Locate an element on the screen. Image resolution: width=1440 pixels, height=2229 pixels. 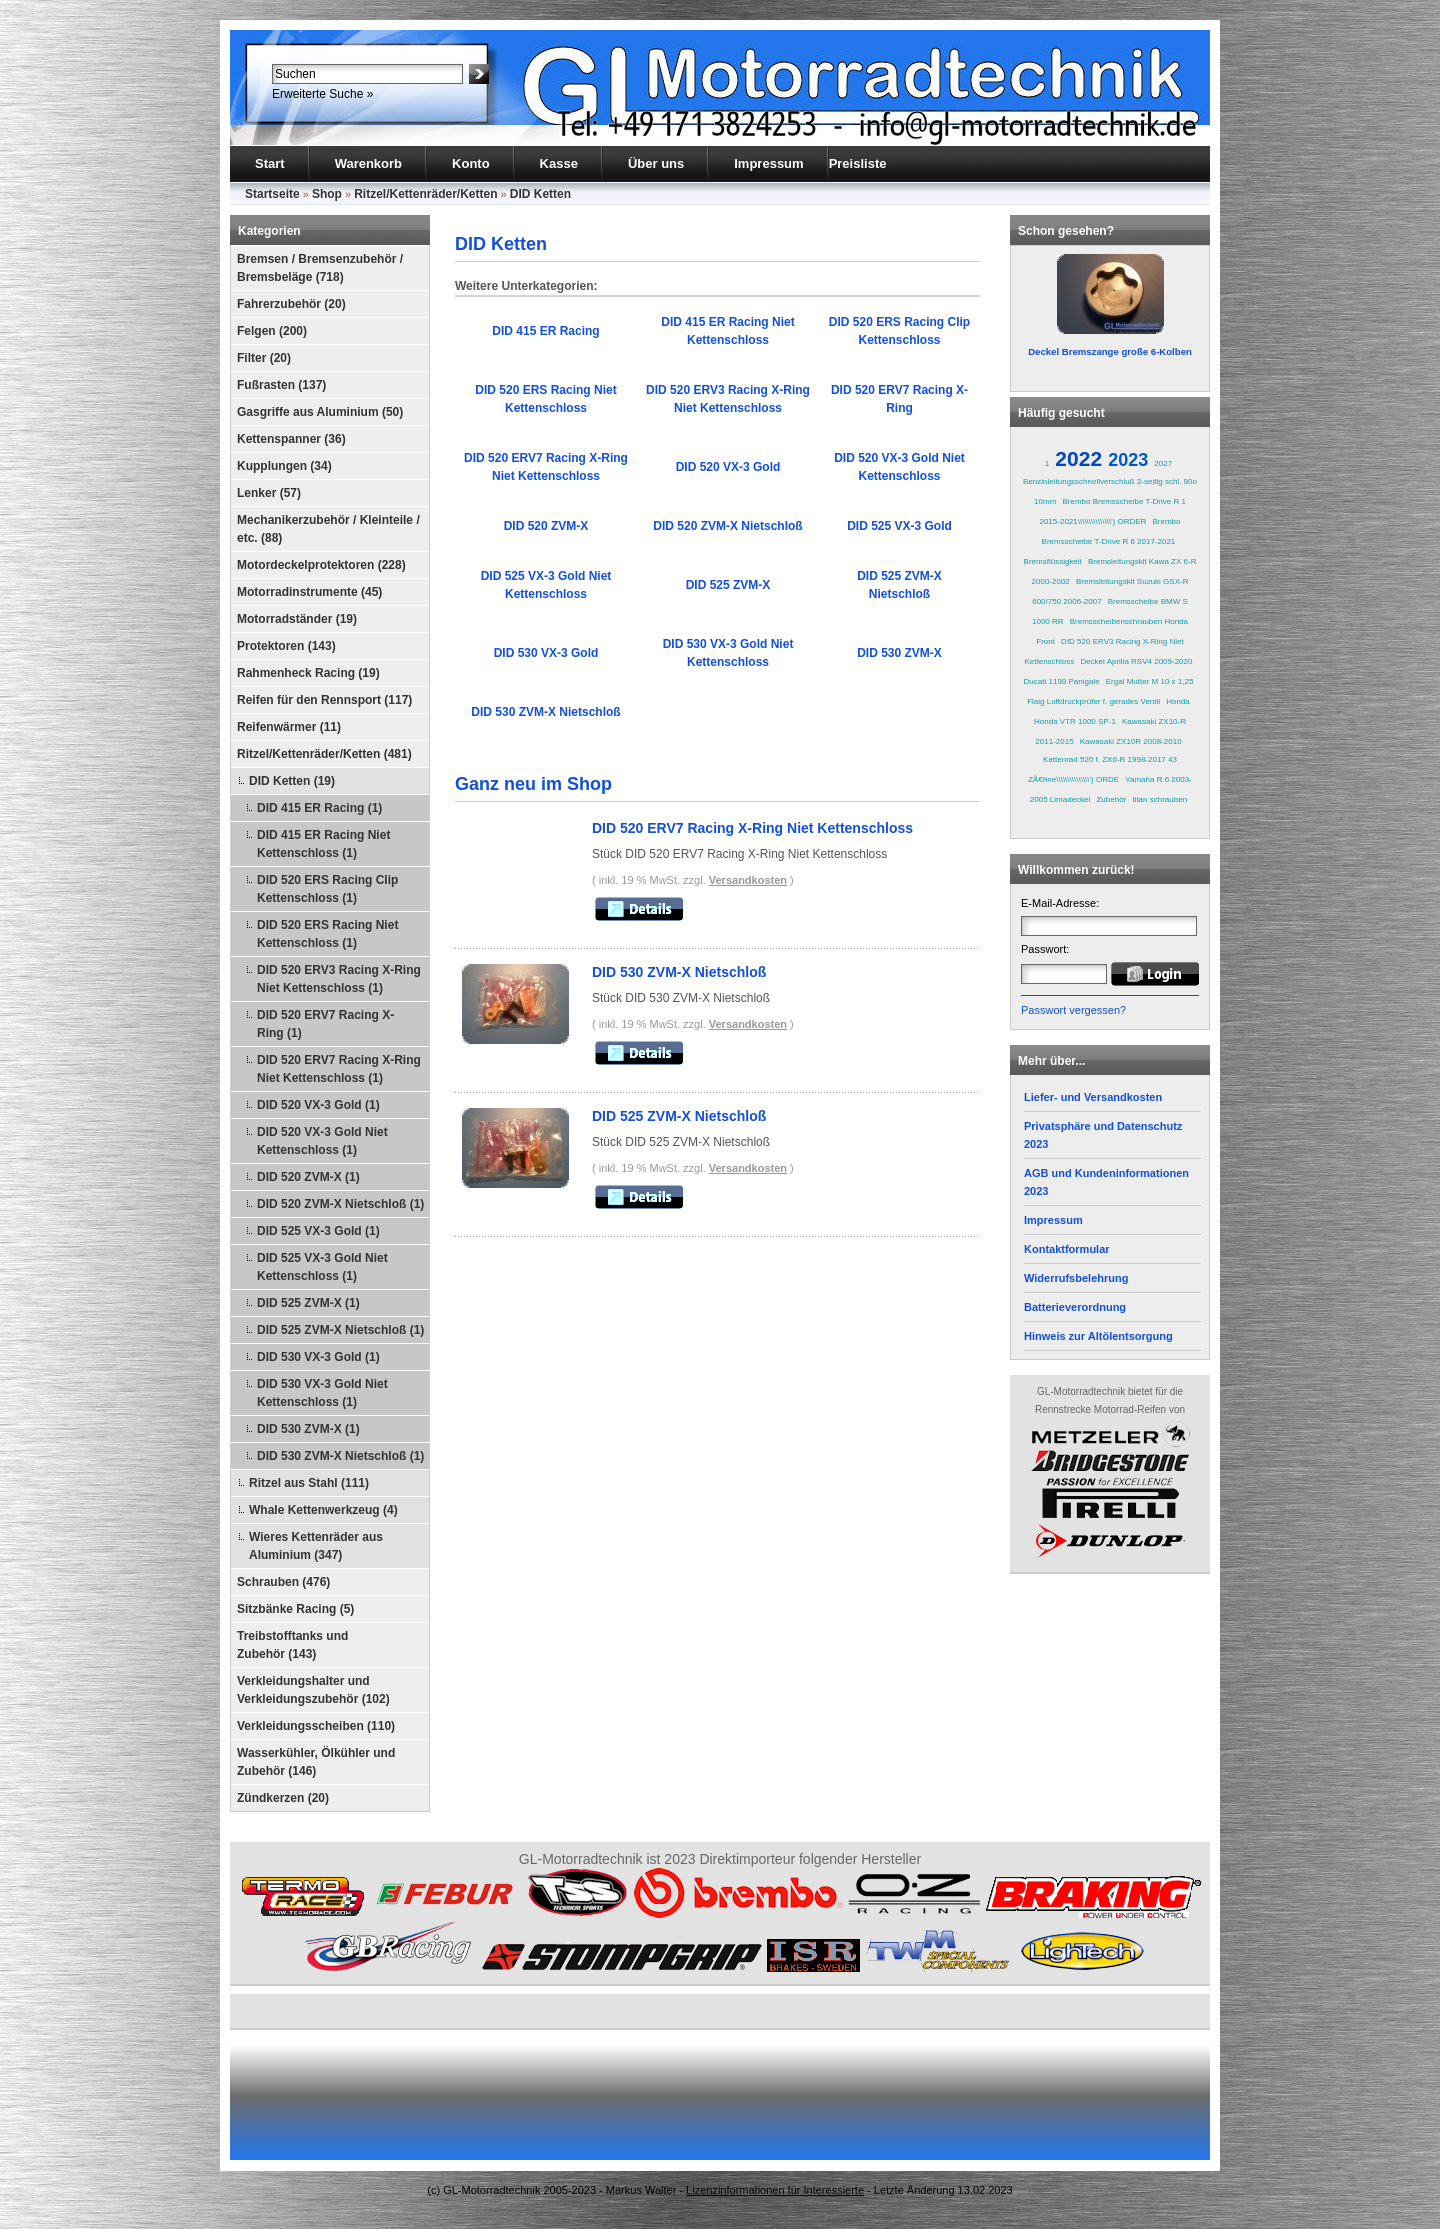
Bremsen / Bremsenzubehör / Bremsbeläge (718) is located at coordinates (320, 268).